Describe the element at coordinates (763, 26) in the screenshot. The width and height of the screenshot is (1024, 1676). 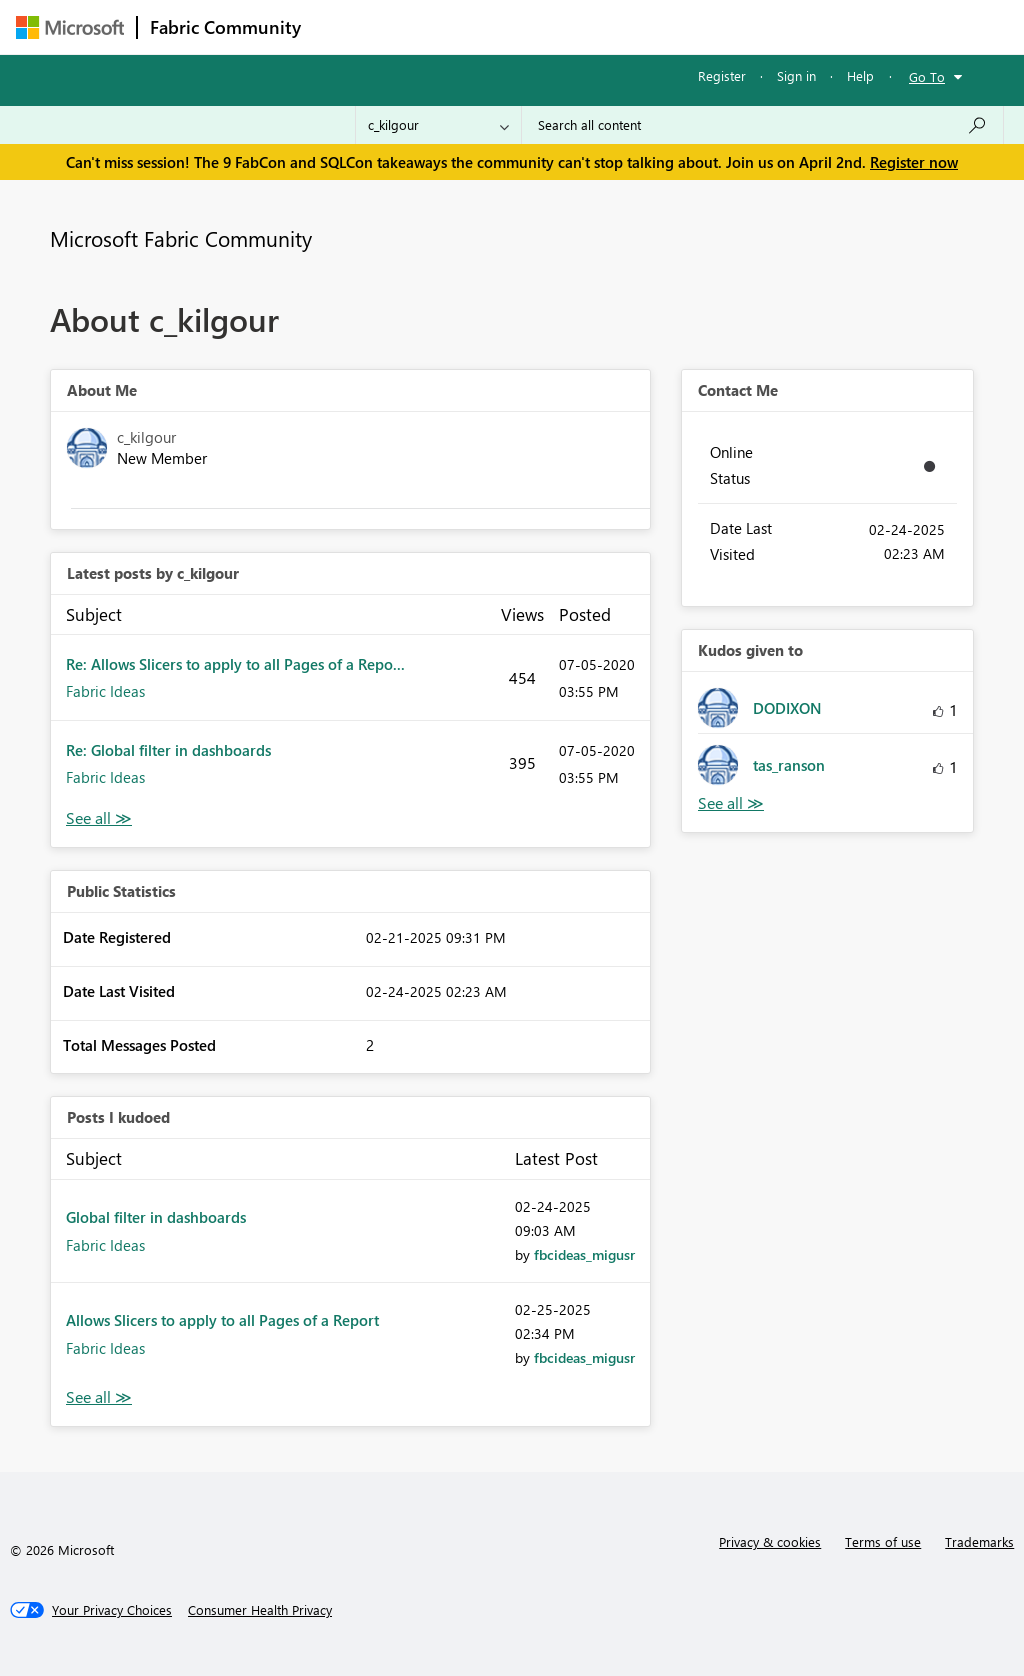
I see `More [menuitem]` at that location.